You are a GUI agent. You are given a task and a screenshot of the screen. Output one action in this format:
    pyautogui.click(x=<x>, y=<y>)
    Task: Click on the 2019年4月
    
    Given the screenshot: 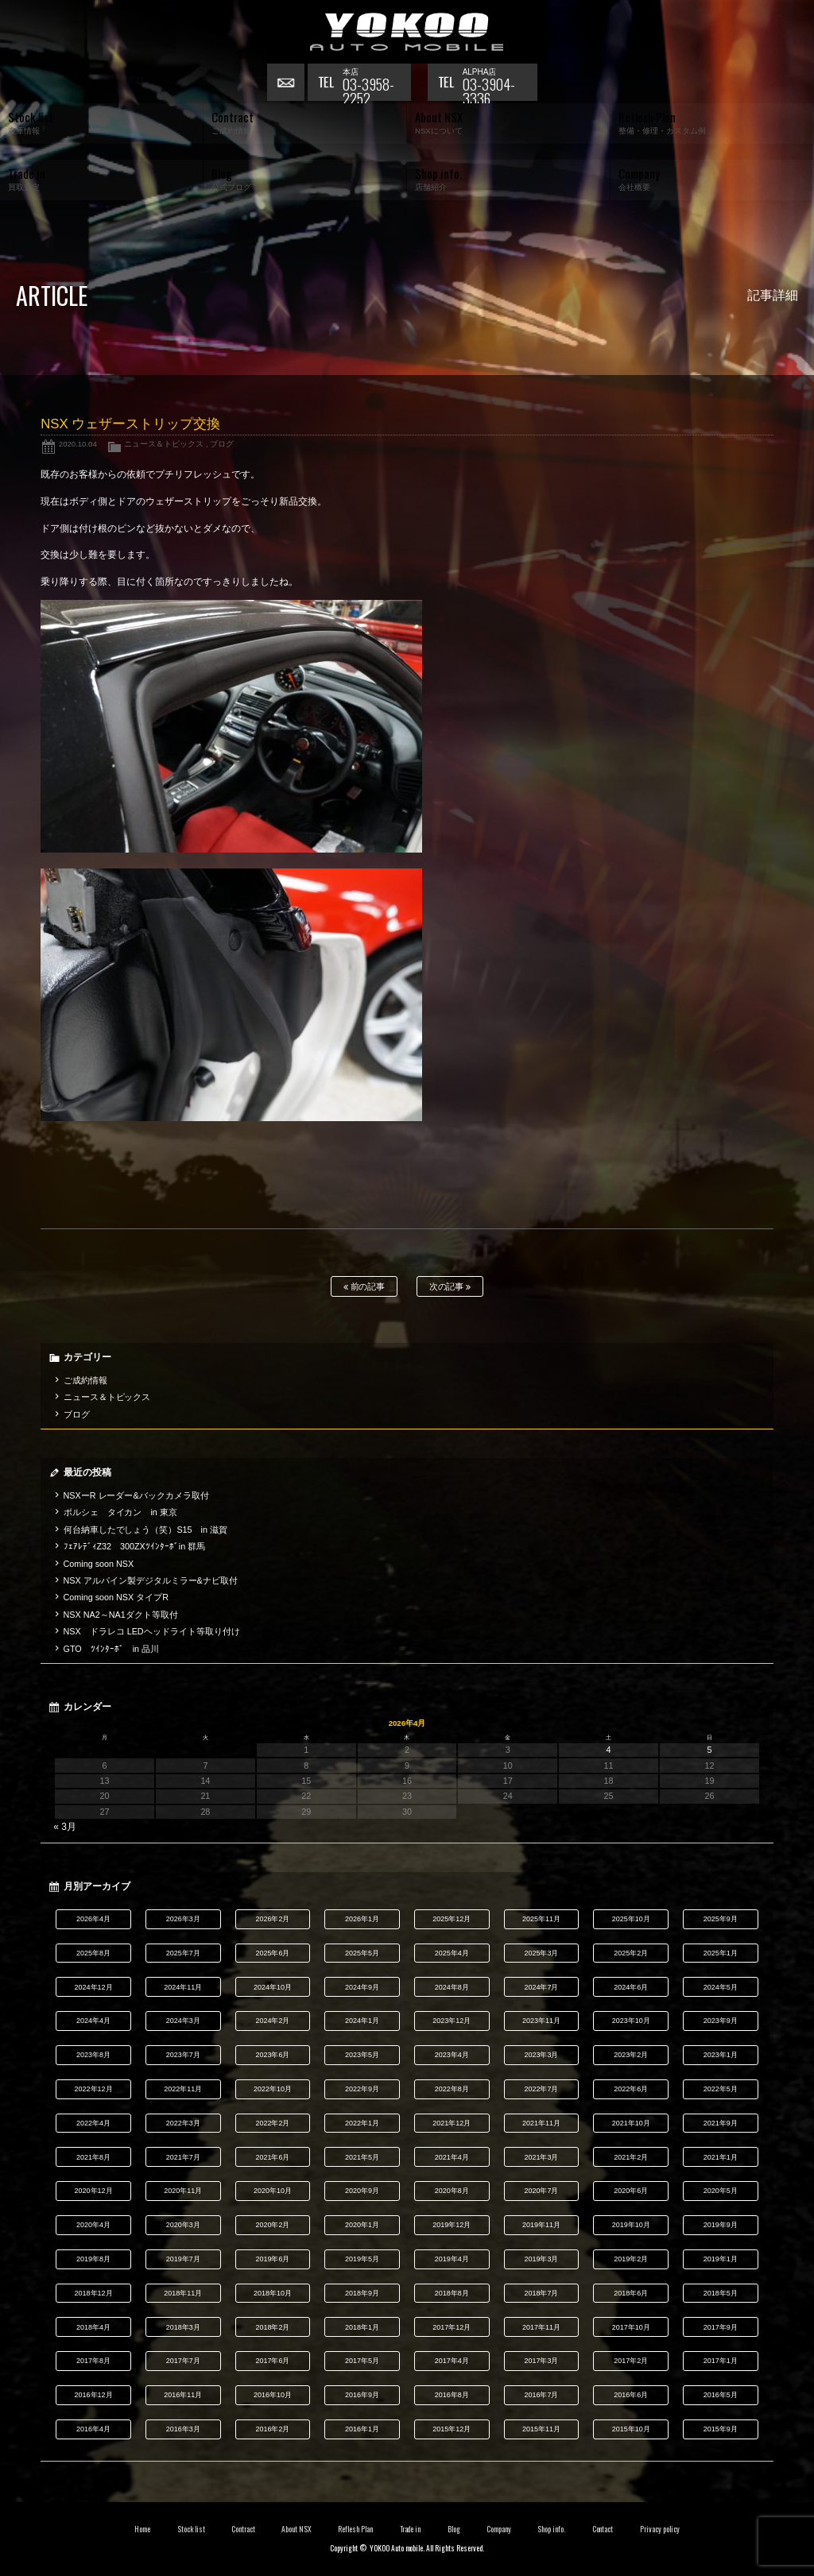 What is the action you would take?
    pyautogui.click(x=452, y=2259)
    